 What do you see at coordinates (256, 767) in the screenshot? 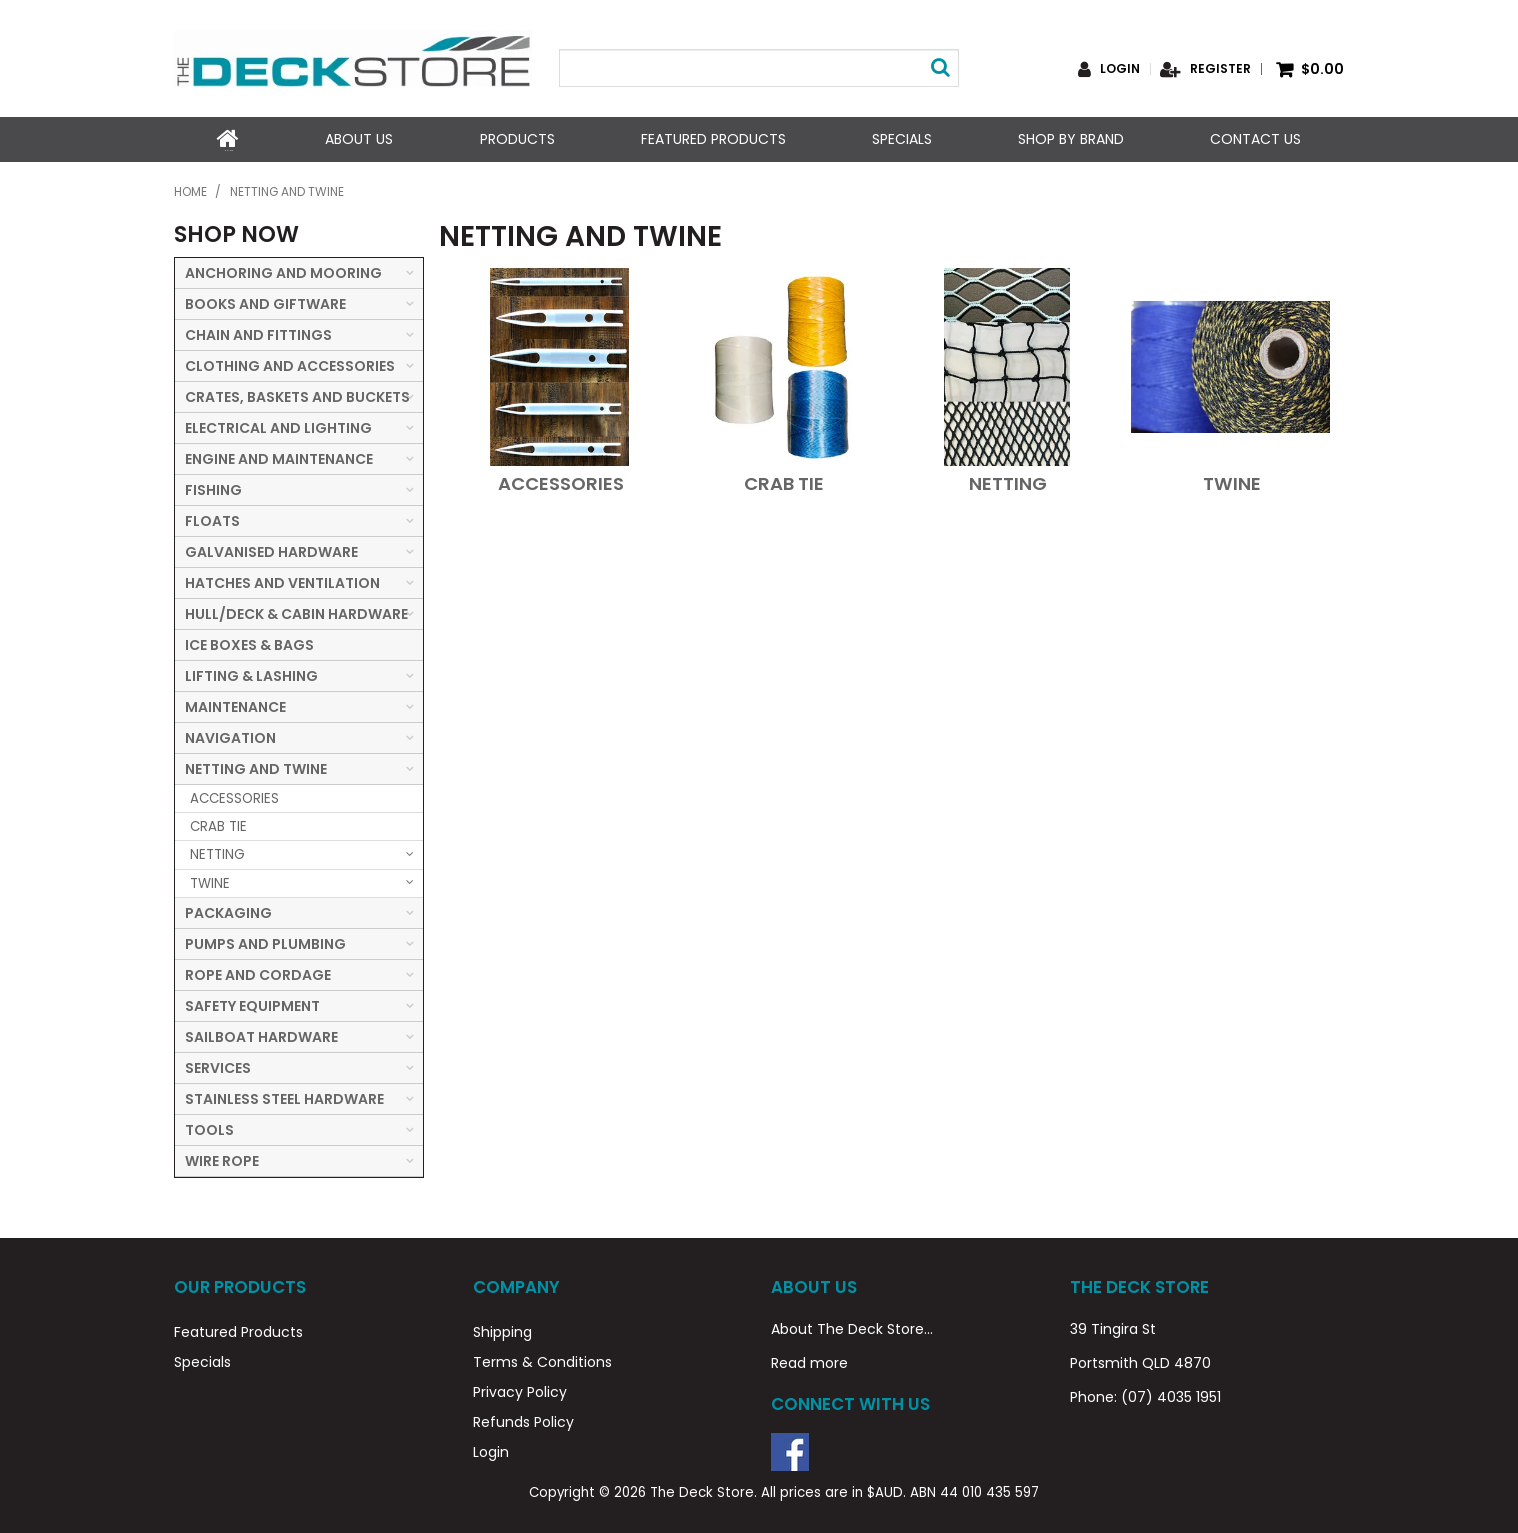
I see `NETTING AND TWINE [tab]` at bounding box center [256, 767].